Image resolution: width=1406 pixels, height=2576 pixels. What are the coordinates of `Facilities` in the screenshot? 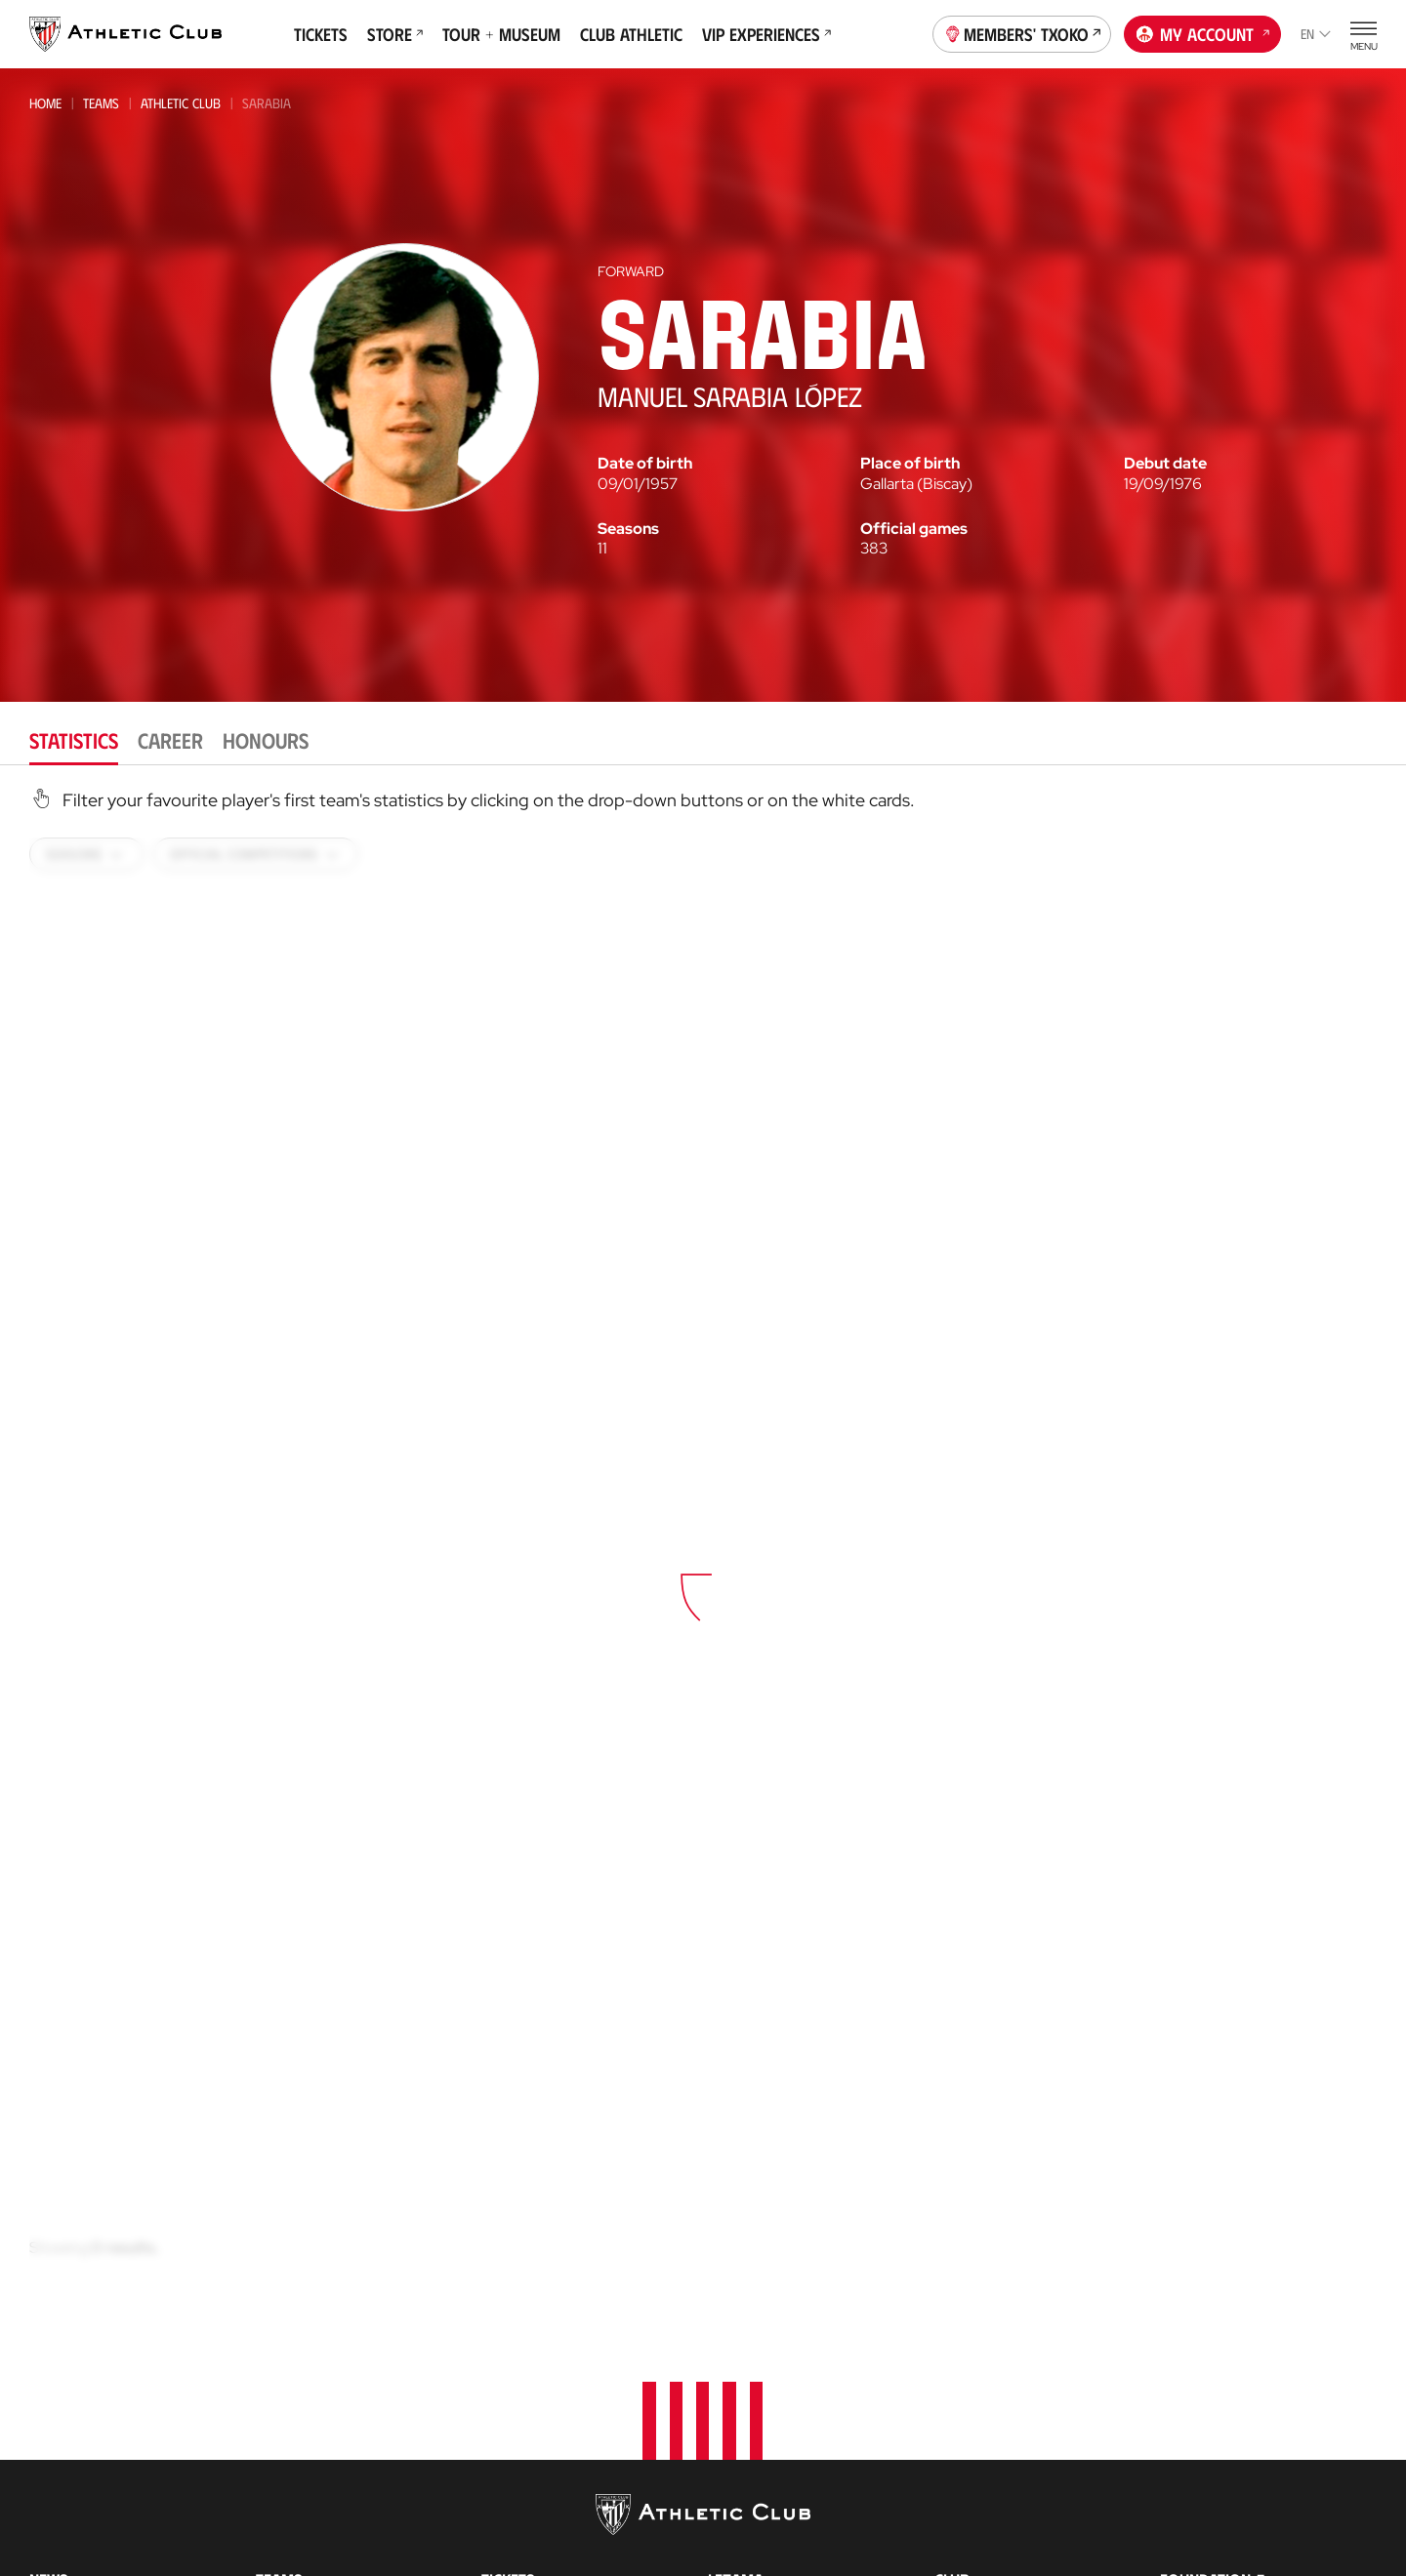 It's located at (963, 2390).